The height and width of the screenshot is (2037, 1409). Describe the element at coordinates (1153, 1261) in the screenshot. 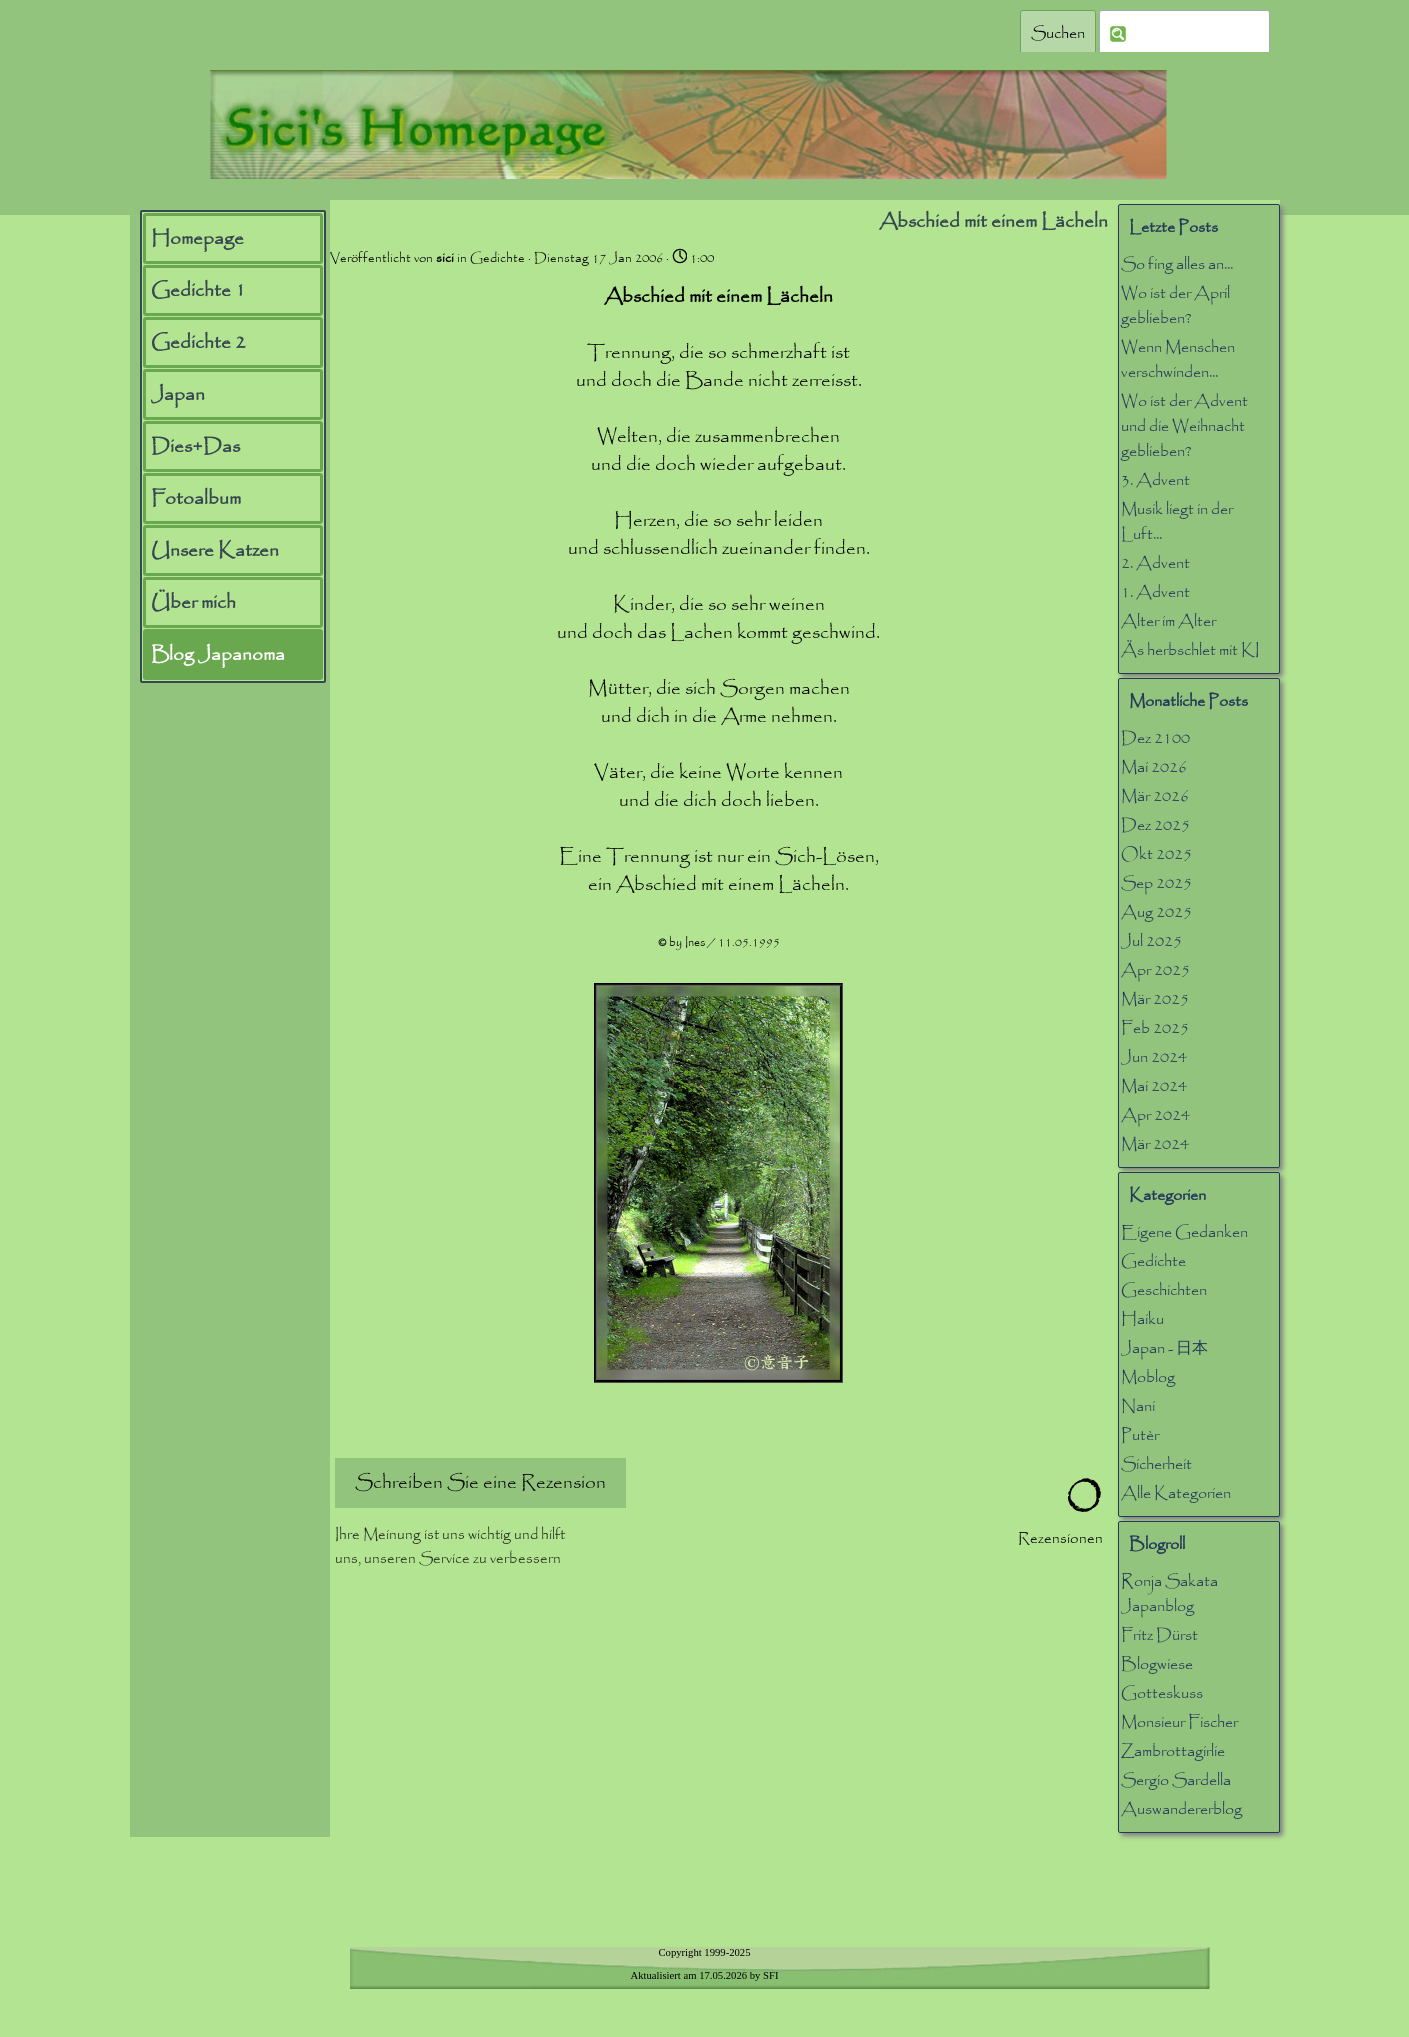

I see `Gedichte` at that location.